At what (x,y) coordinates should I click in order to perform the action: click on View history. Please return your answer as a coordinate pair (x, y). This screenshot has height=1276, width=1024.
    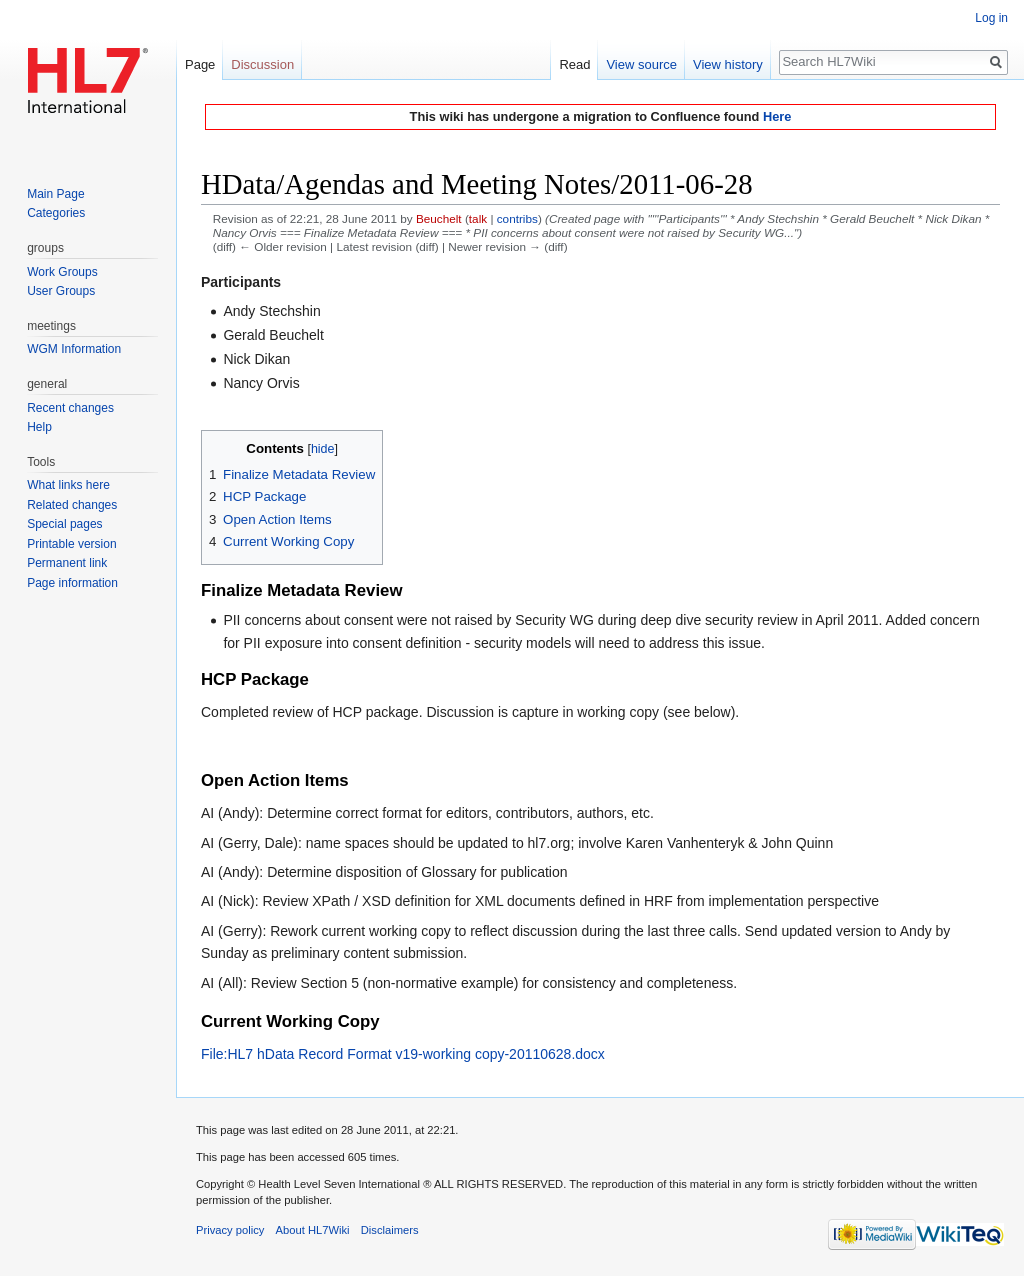
    Looking at the image, I should click on (728, 64).